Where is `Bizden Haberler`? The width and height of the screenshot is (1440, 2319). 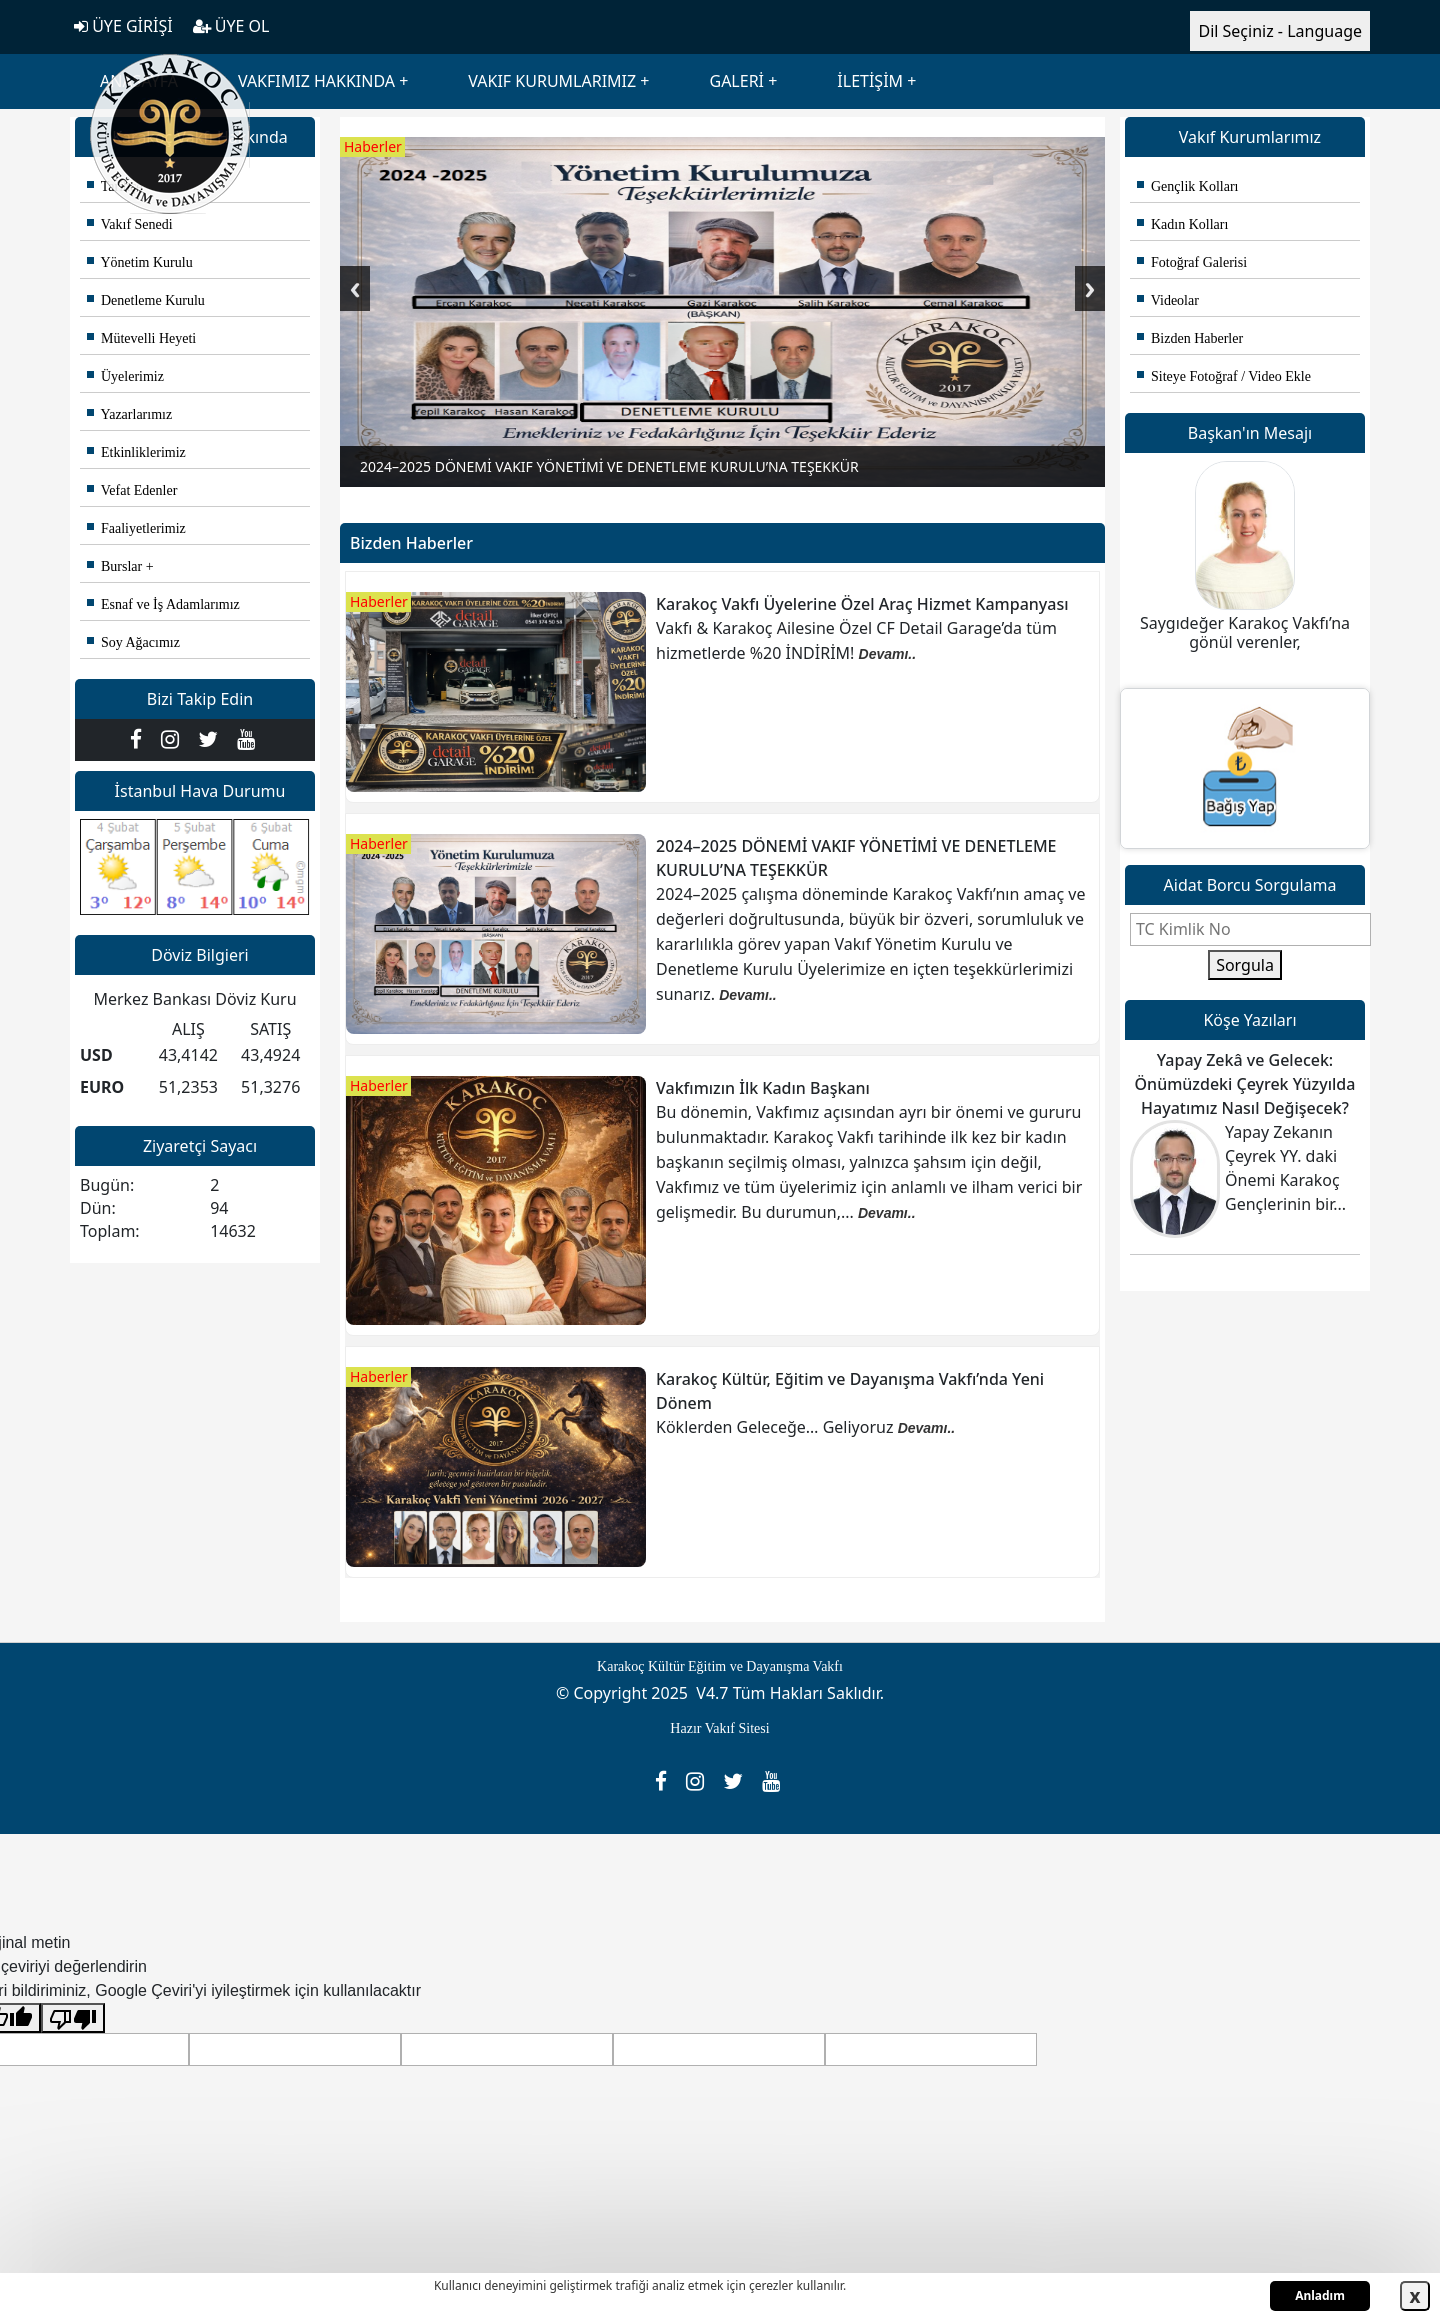
Bizden Haberler is located at coordinates (1190, 338).